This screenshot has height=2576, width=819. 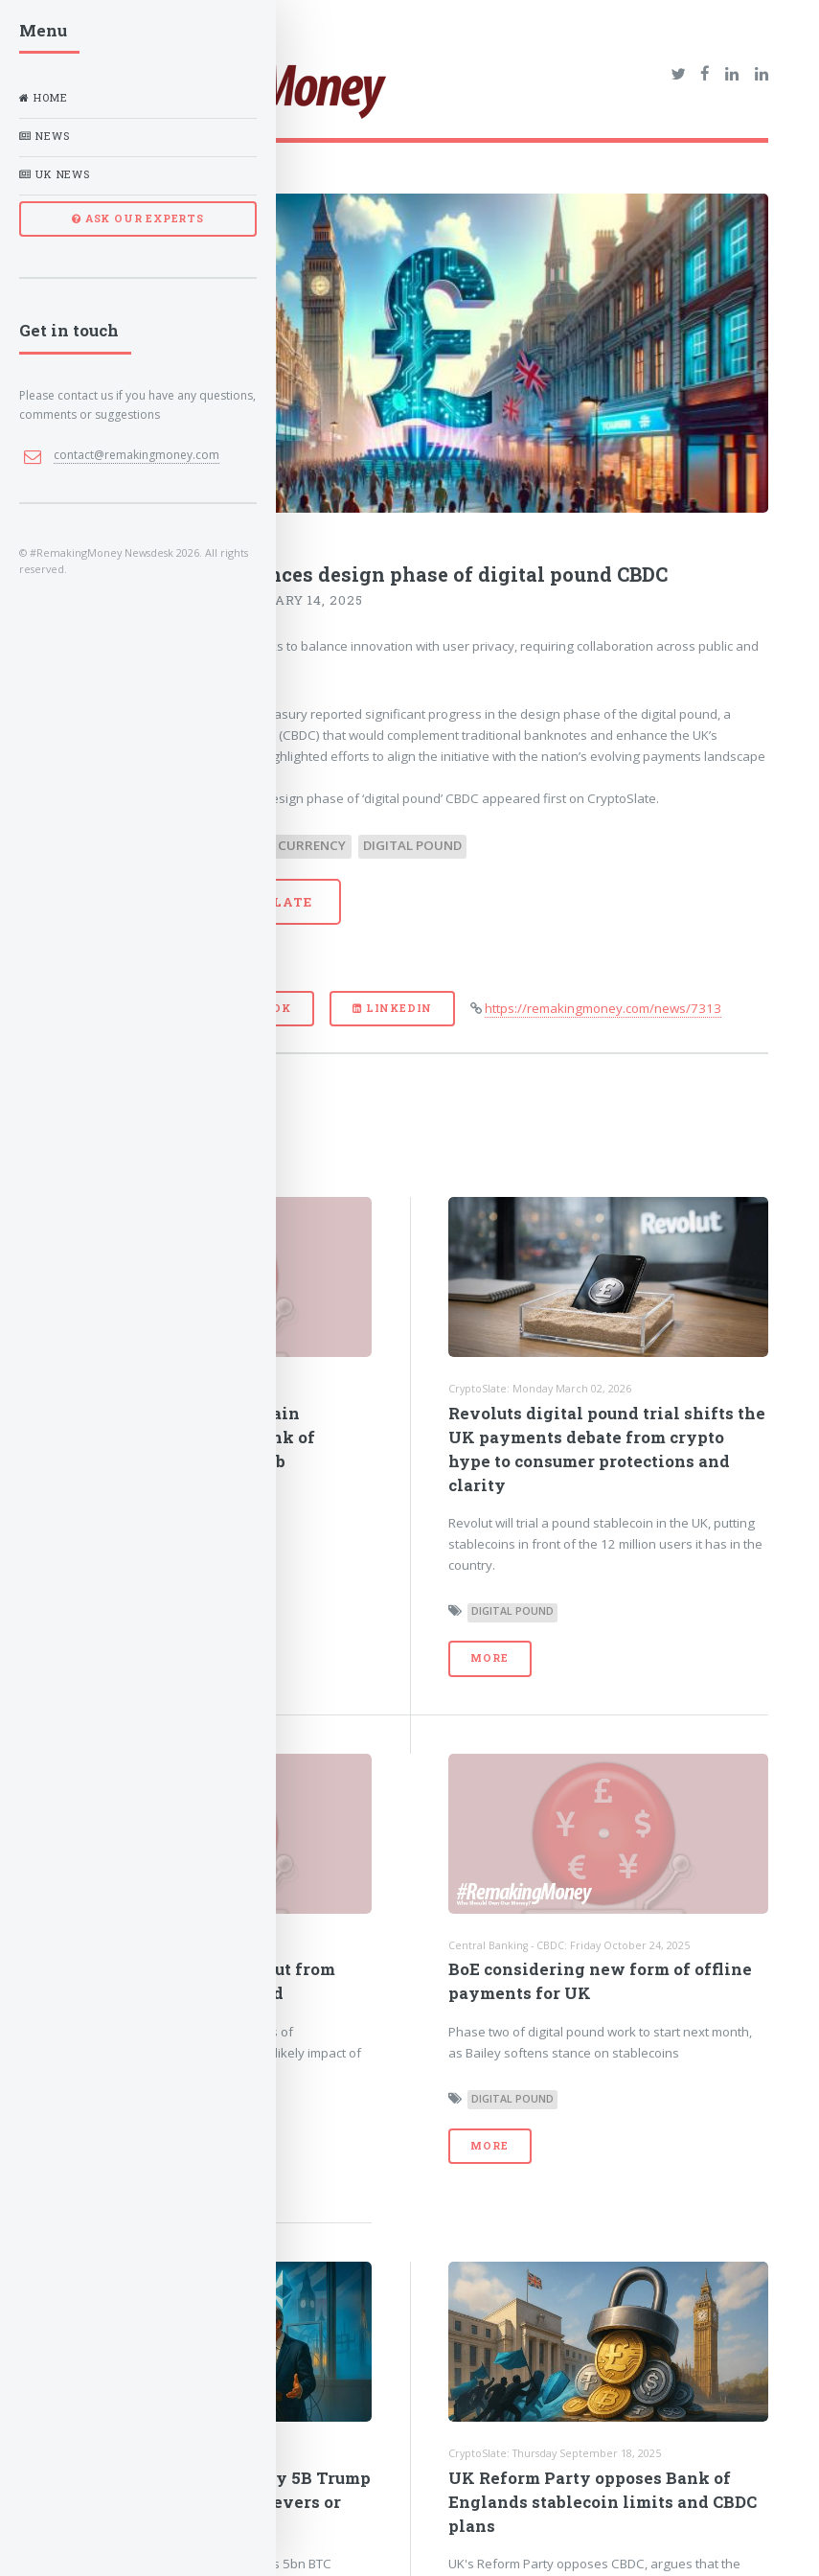 What do you see at coordinates (43, 97) in the screenshot?
I see `Home` at bounding box center [43, 97].